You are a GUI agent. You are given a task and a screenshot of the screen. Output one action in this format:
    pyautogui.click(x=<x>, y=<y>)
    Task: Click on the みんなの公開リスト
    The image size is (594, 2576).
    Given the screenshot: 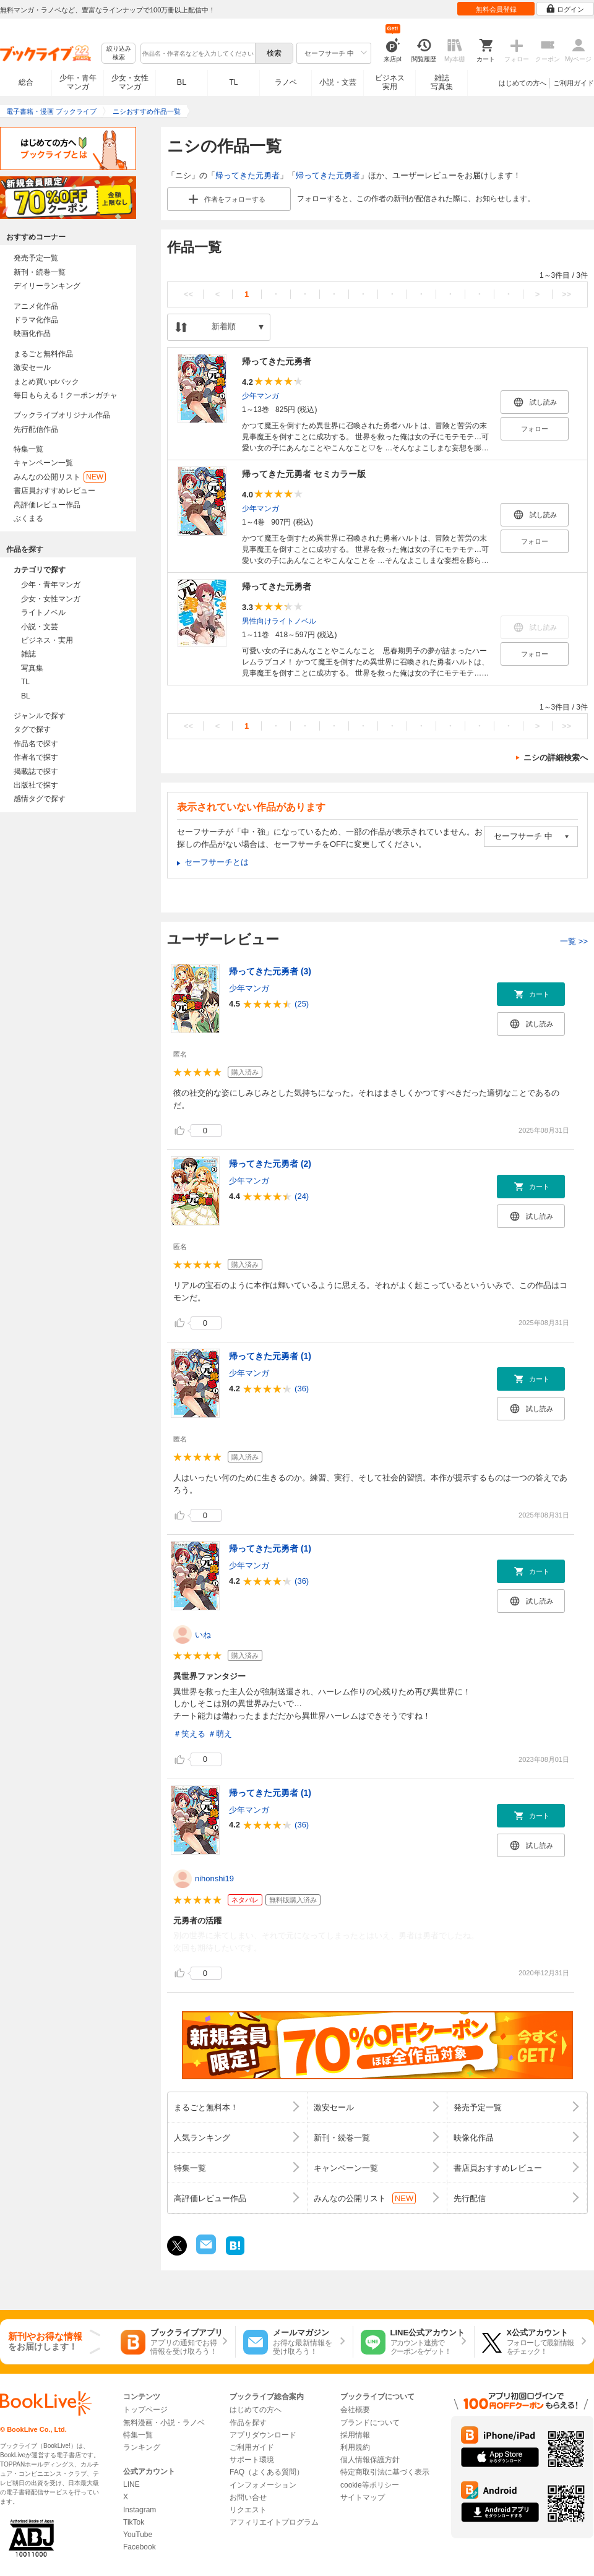 What is the action you would take?
    pyautogui.click(x=60, y=477)
    